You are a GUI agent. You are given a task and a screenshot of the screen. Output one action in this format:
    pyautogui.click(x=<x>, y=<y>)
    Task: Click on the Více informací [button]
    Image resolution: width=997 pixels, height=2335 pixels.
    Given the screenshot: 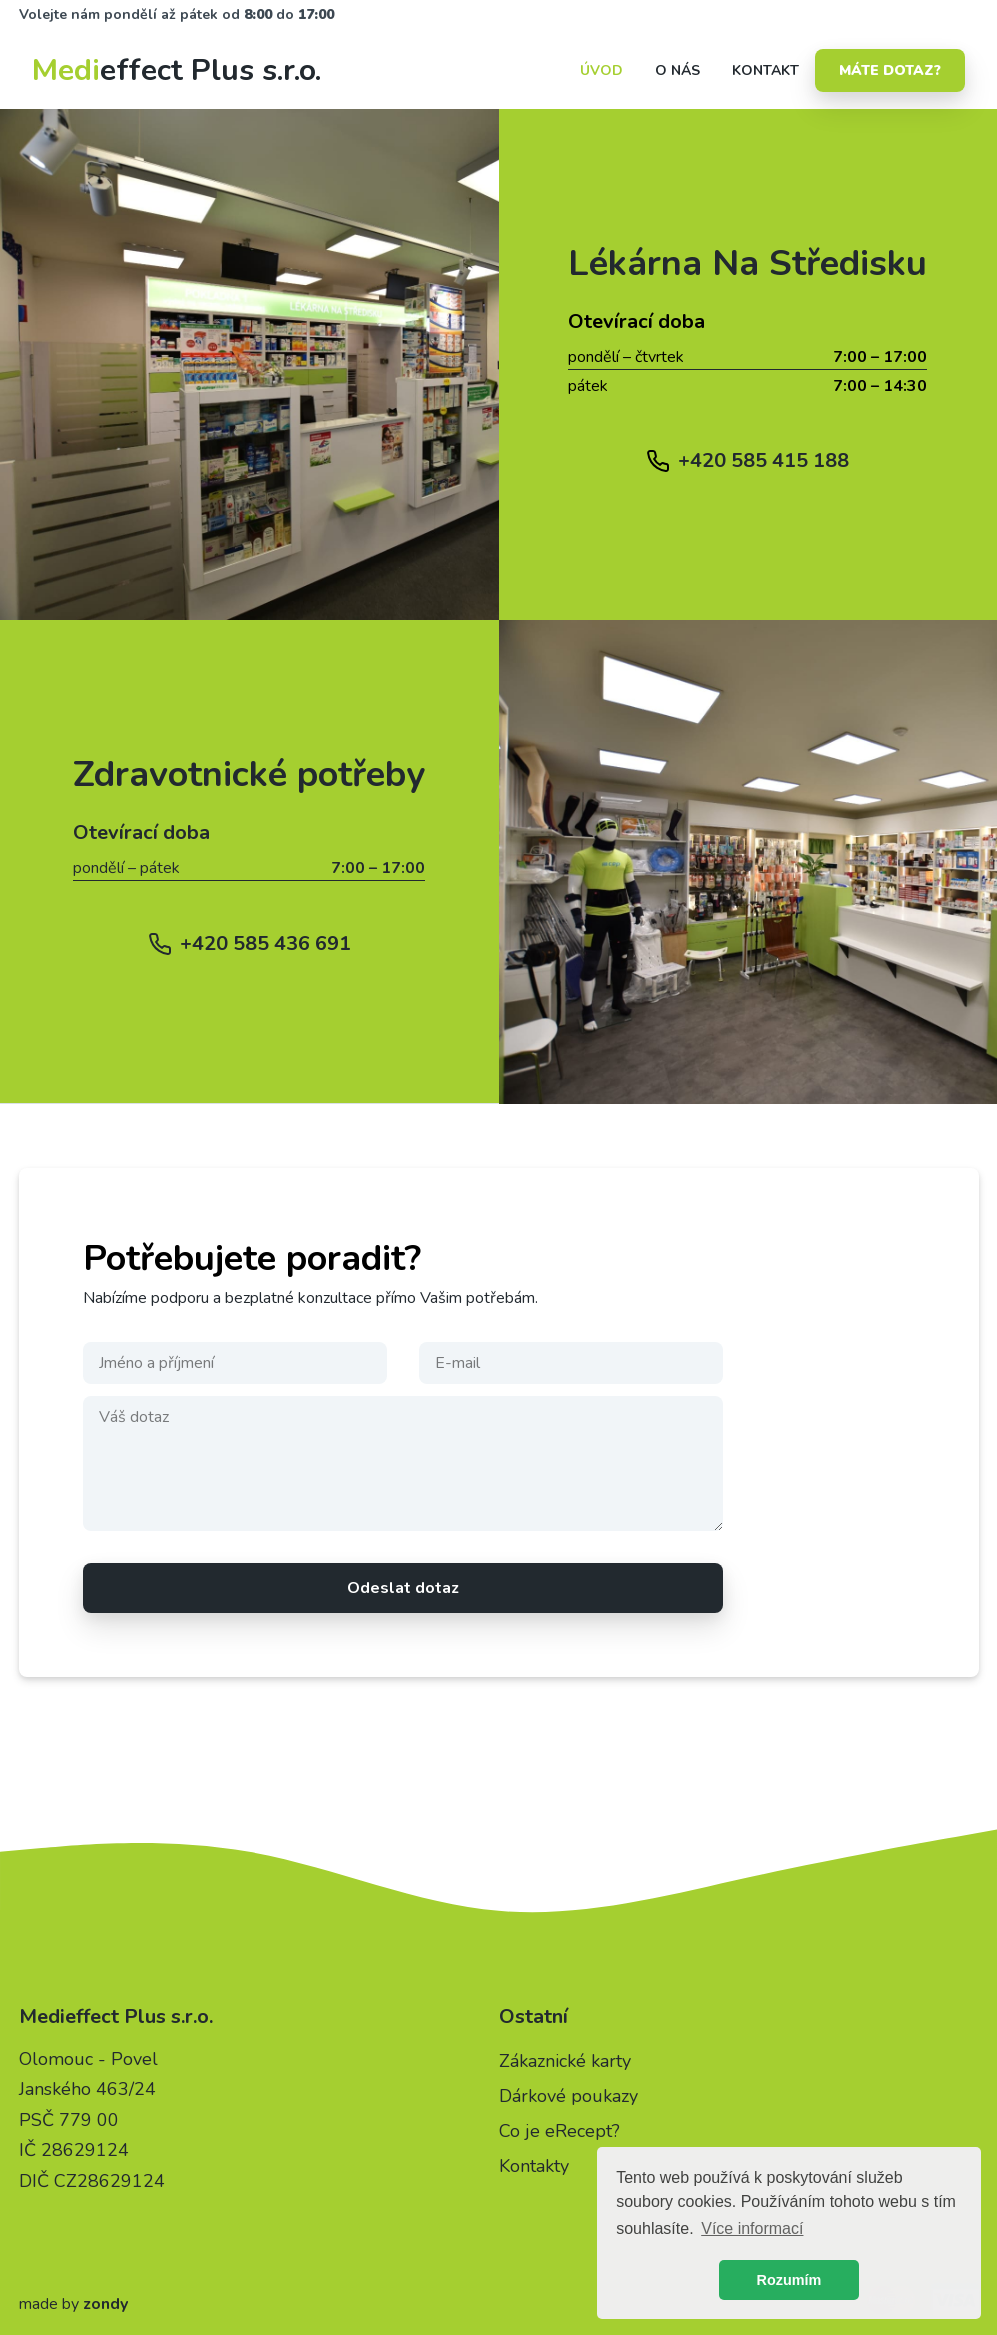 What is the action you would take?
    pyautogui.click(x=752, y=2228)
    